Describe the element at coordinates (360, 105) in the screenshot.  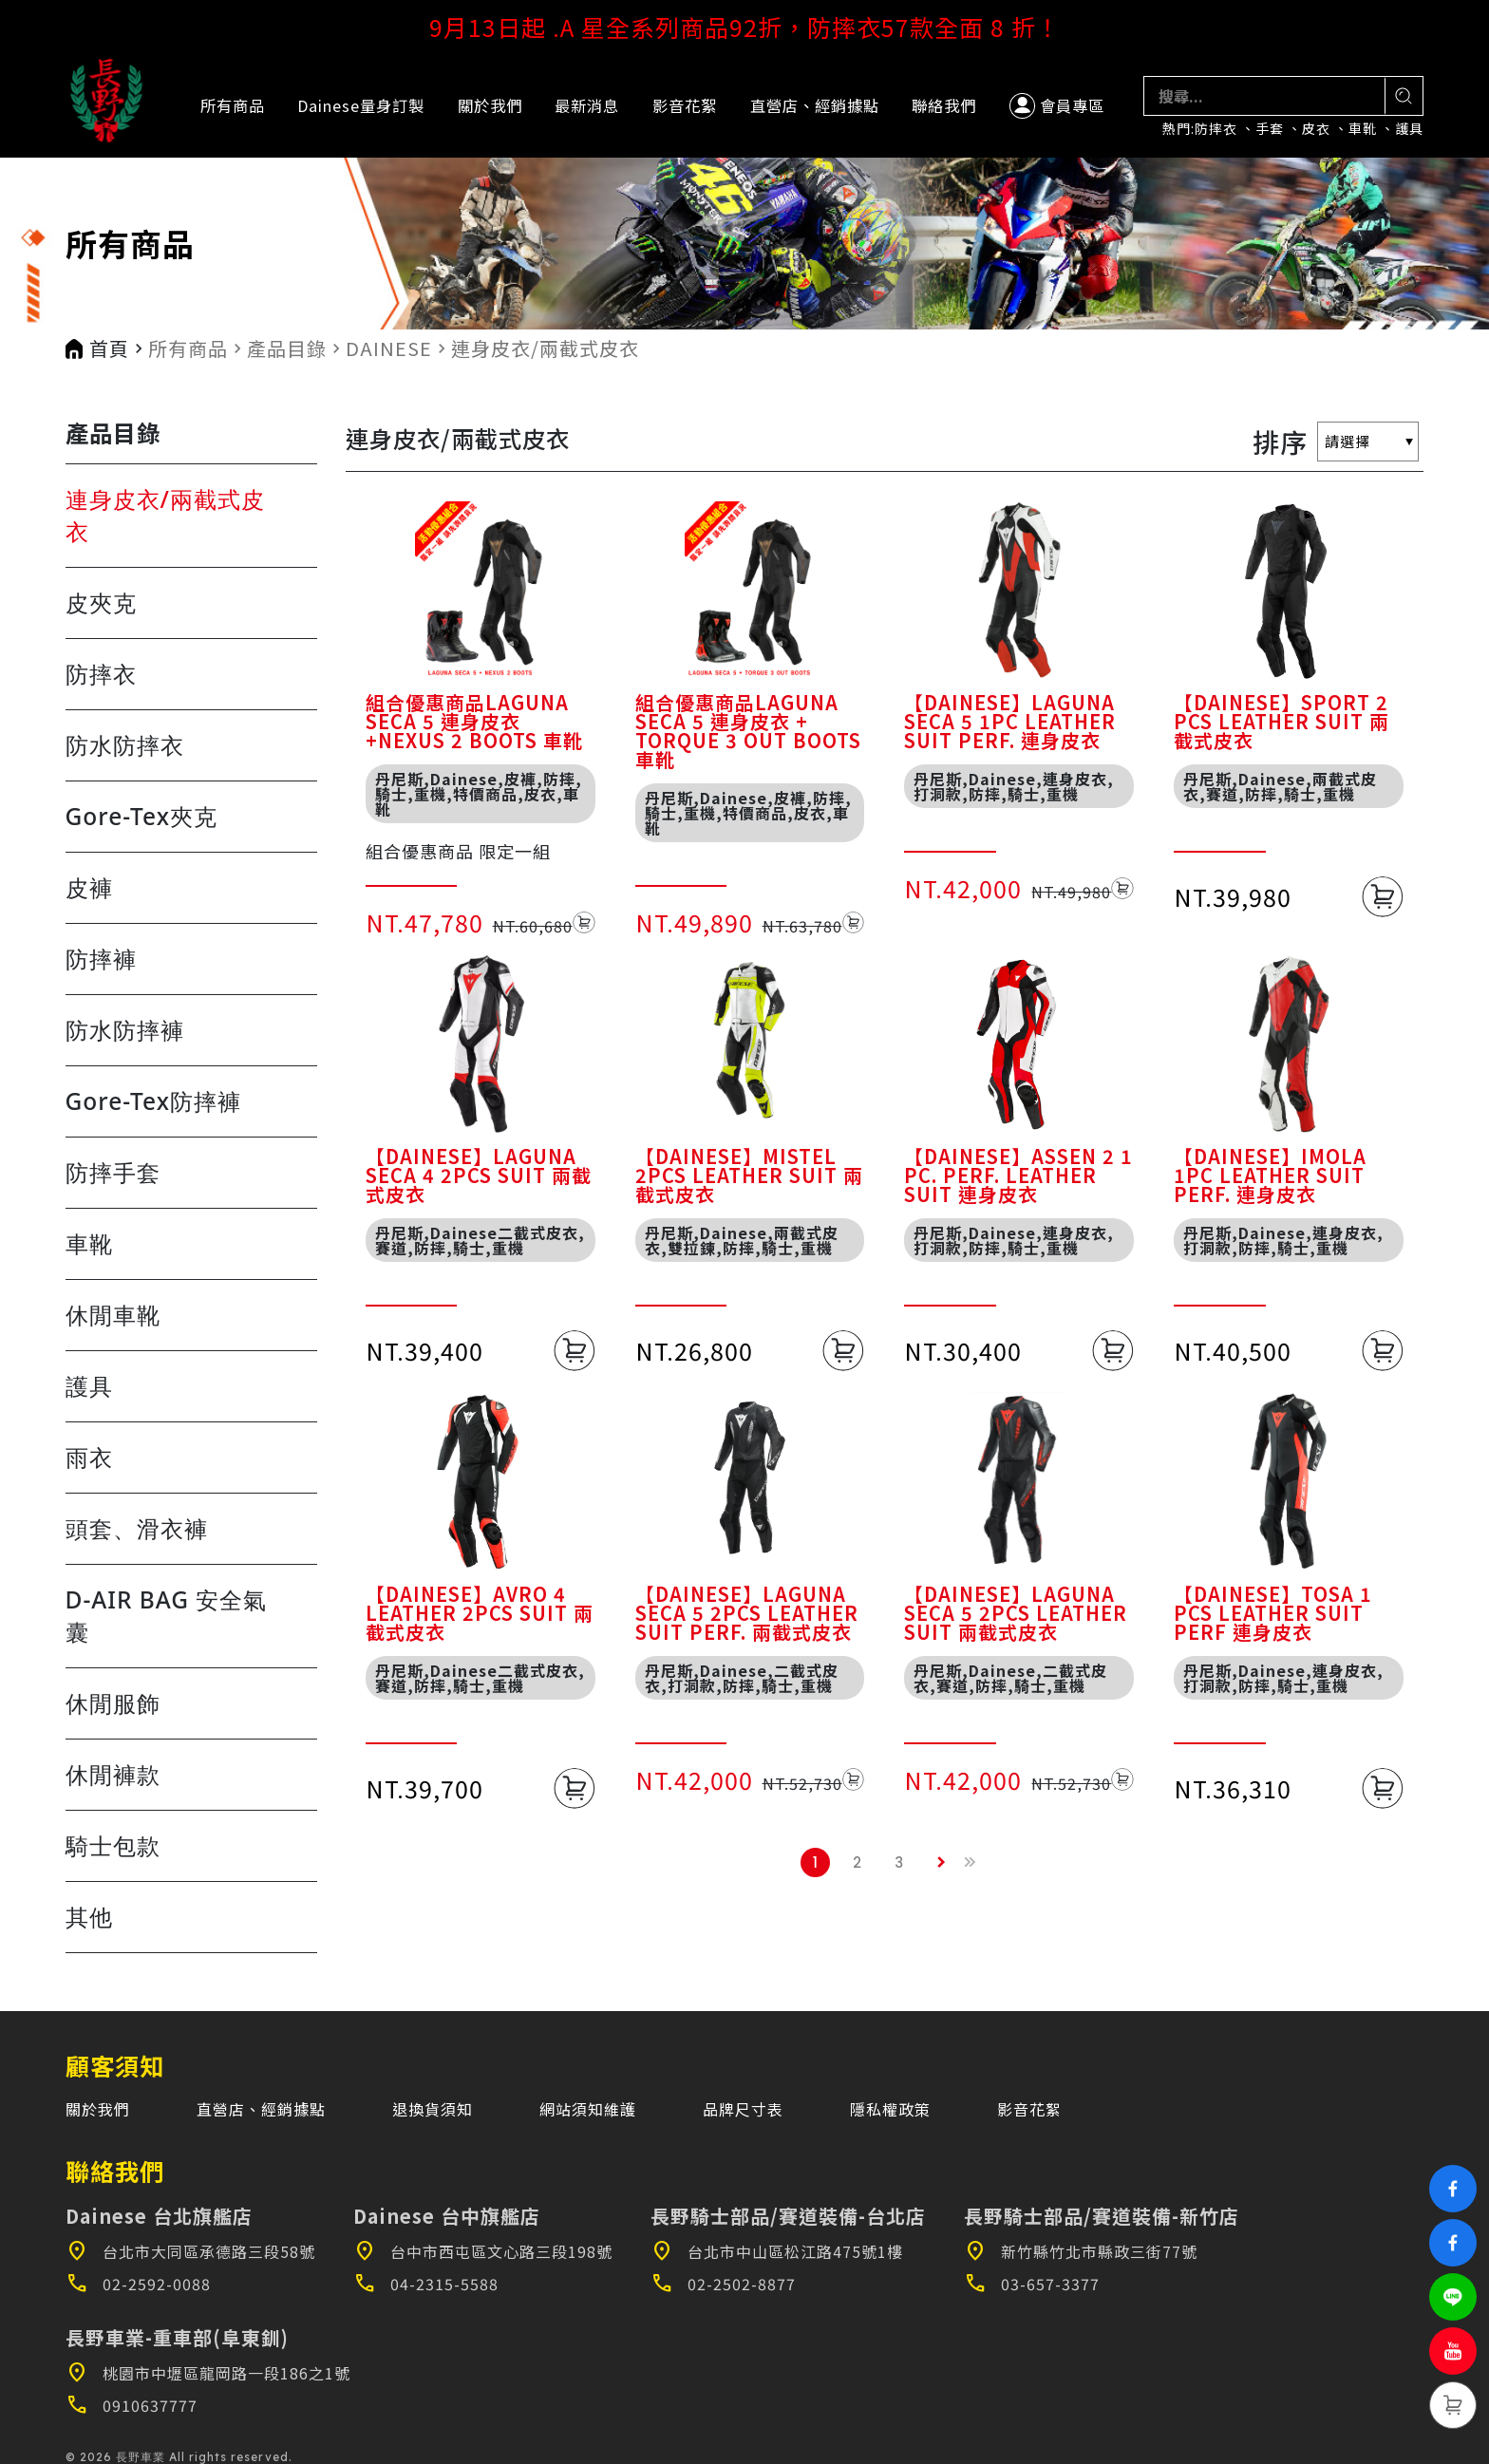
I see `Dainese量身訂製` at that location.